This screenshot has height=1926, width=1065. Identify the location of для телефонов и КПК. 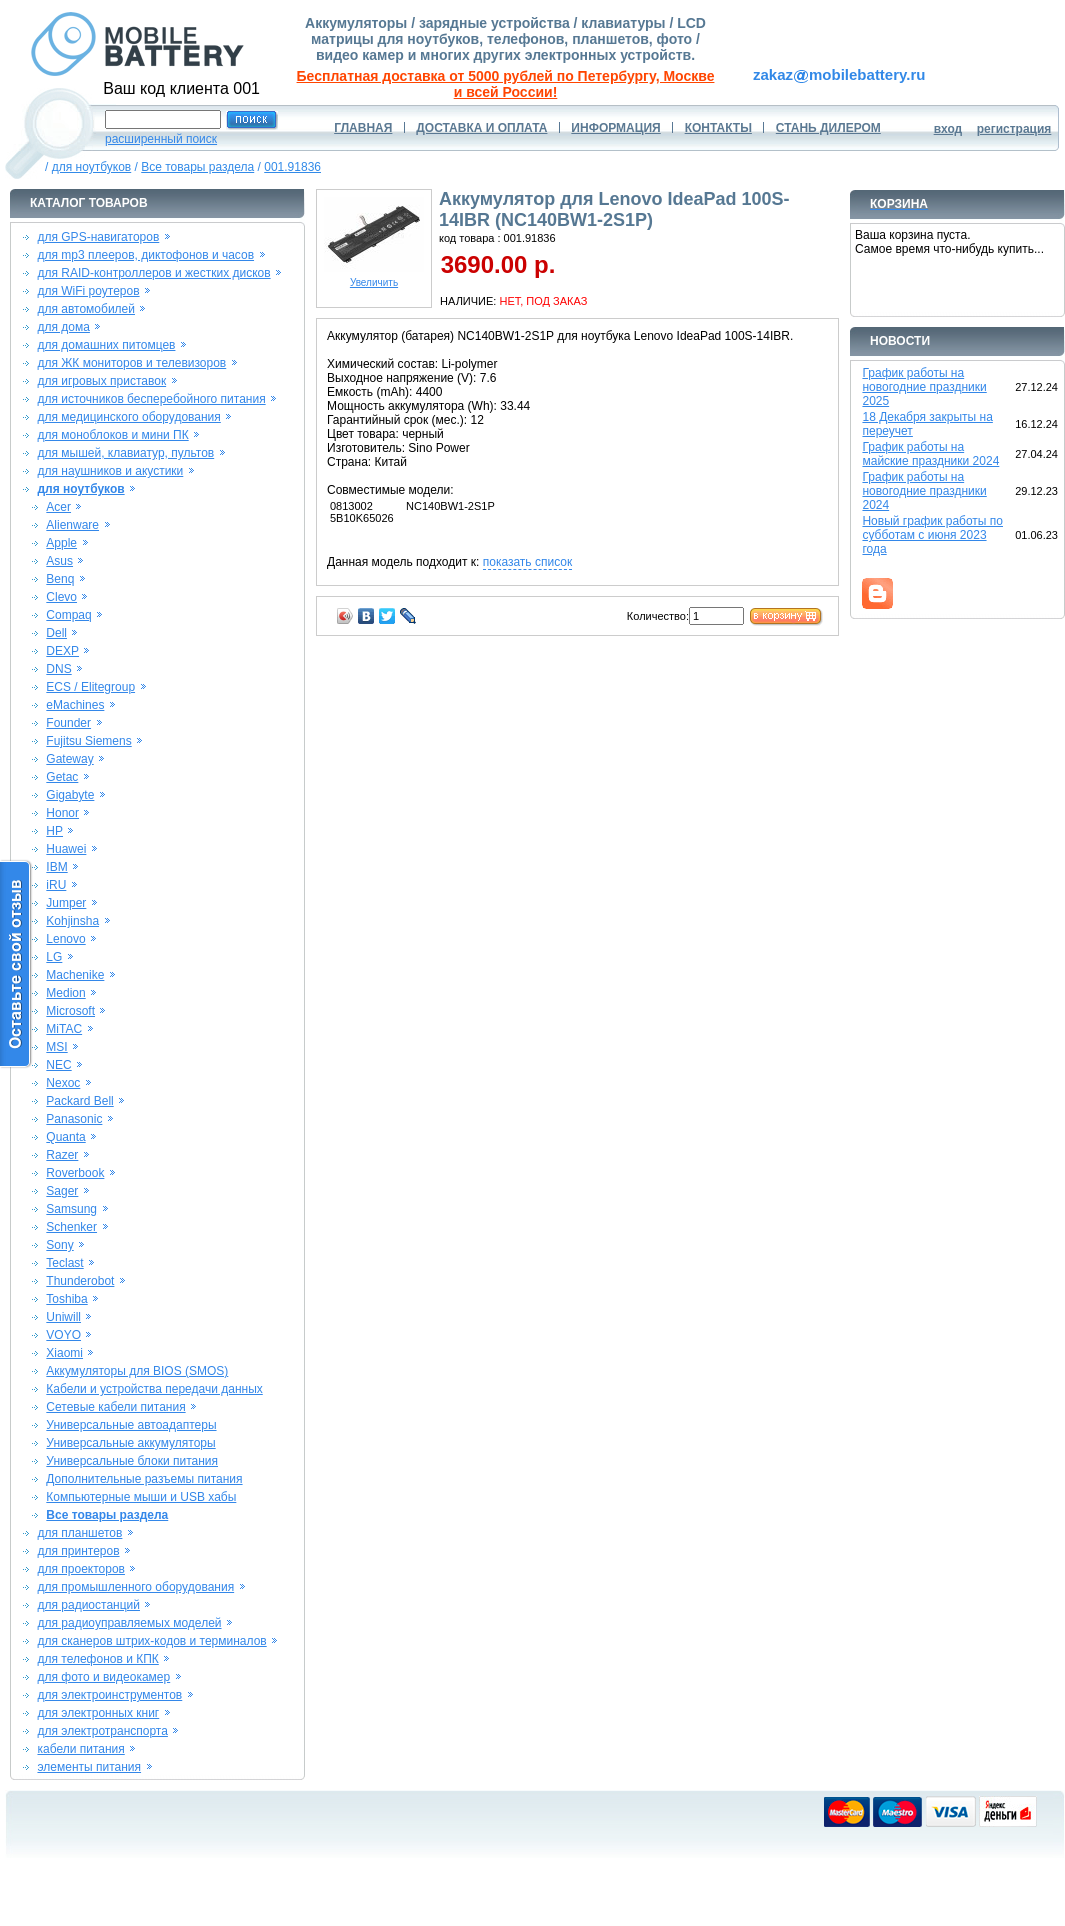
(97, 1659).